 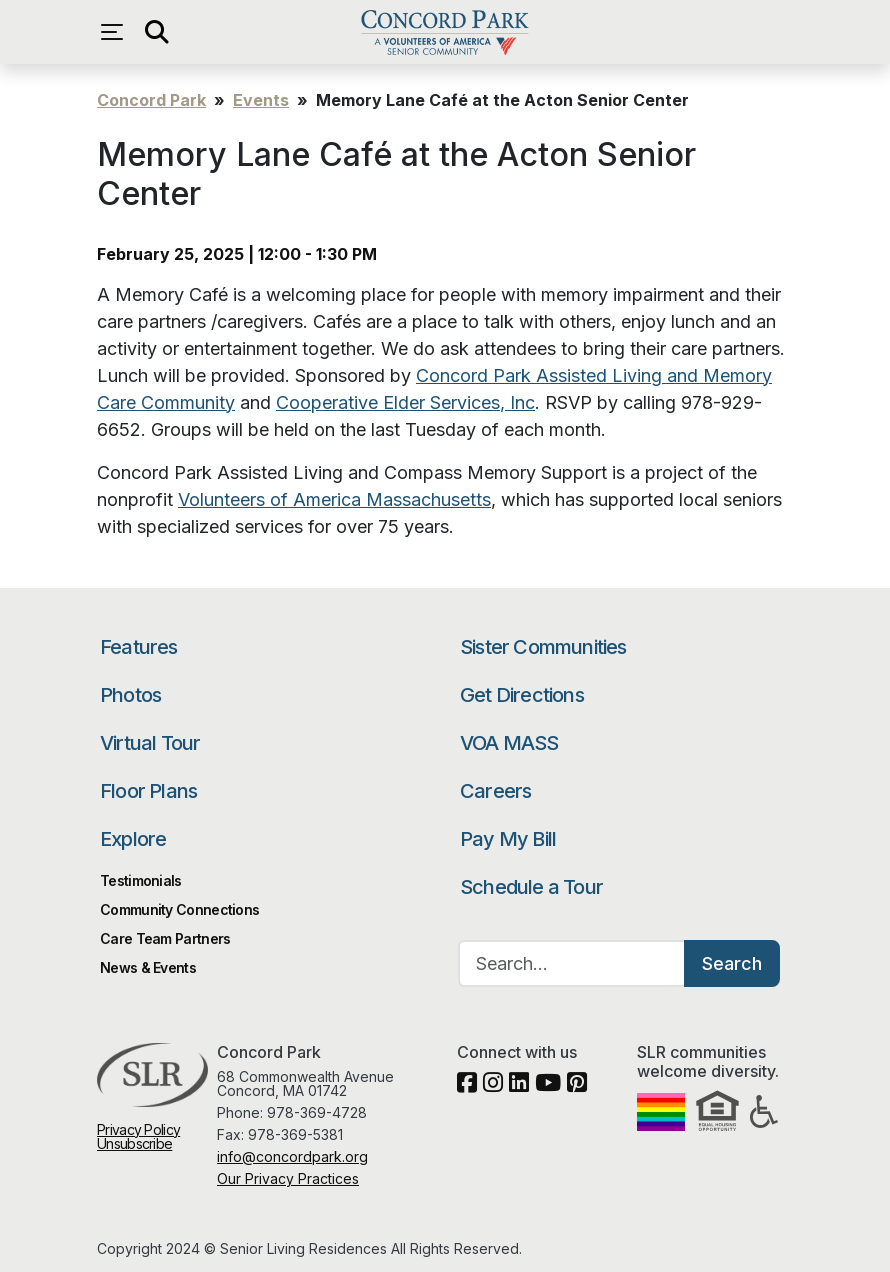 I want to click on Search, so click(x=732, y=963).